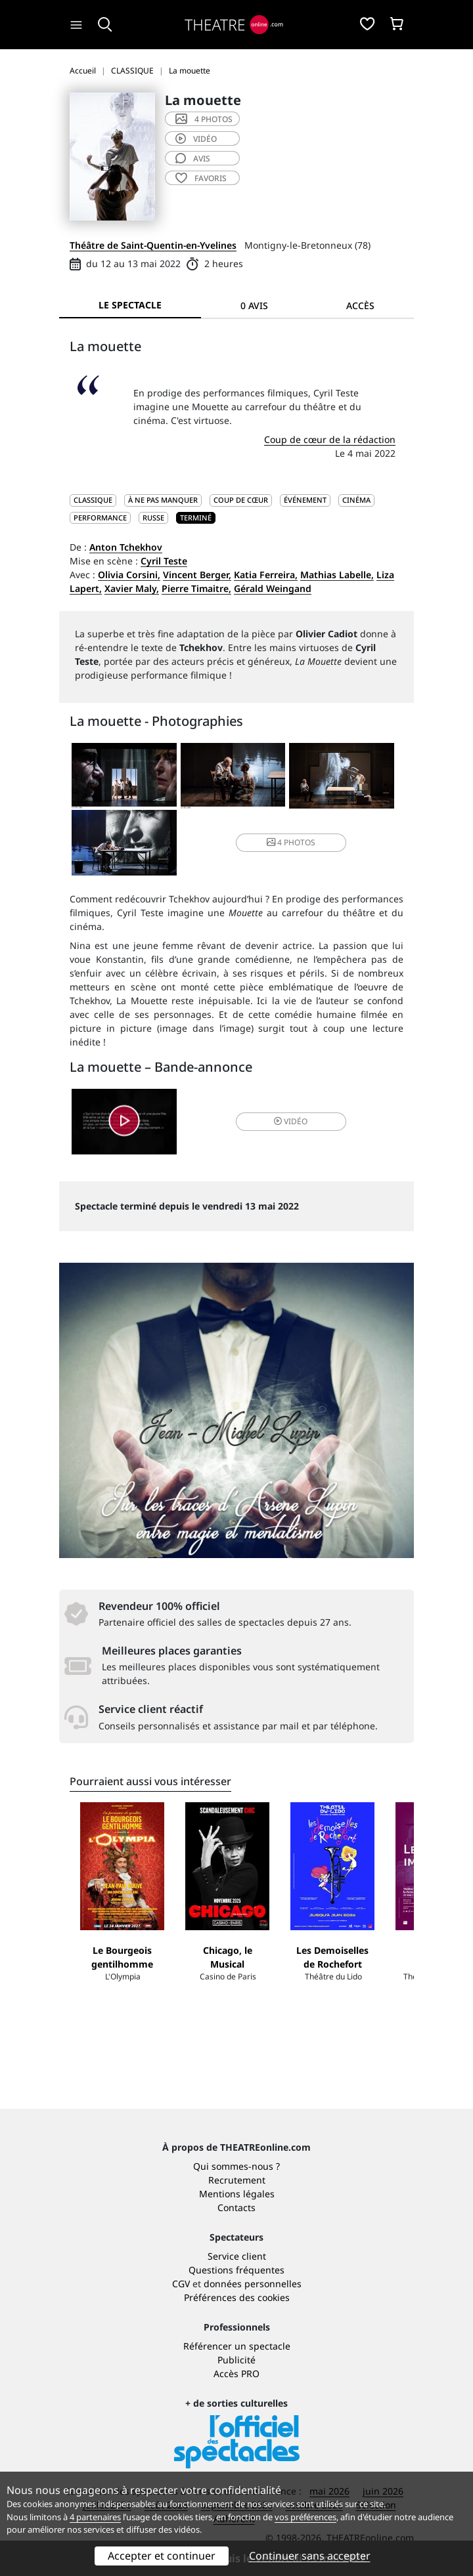  Describe the element at coordinates (201, 178) in the screenshot. I see `favoris` at that location.